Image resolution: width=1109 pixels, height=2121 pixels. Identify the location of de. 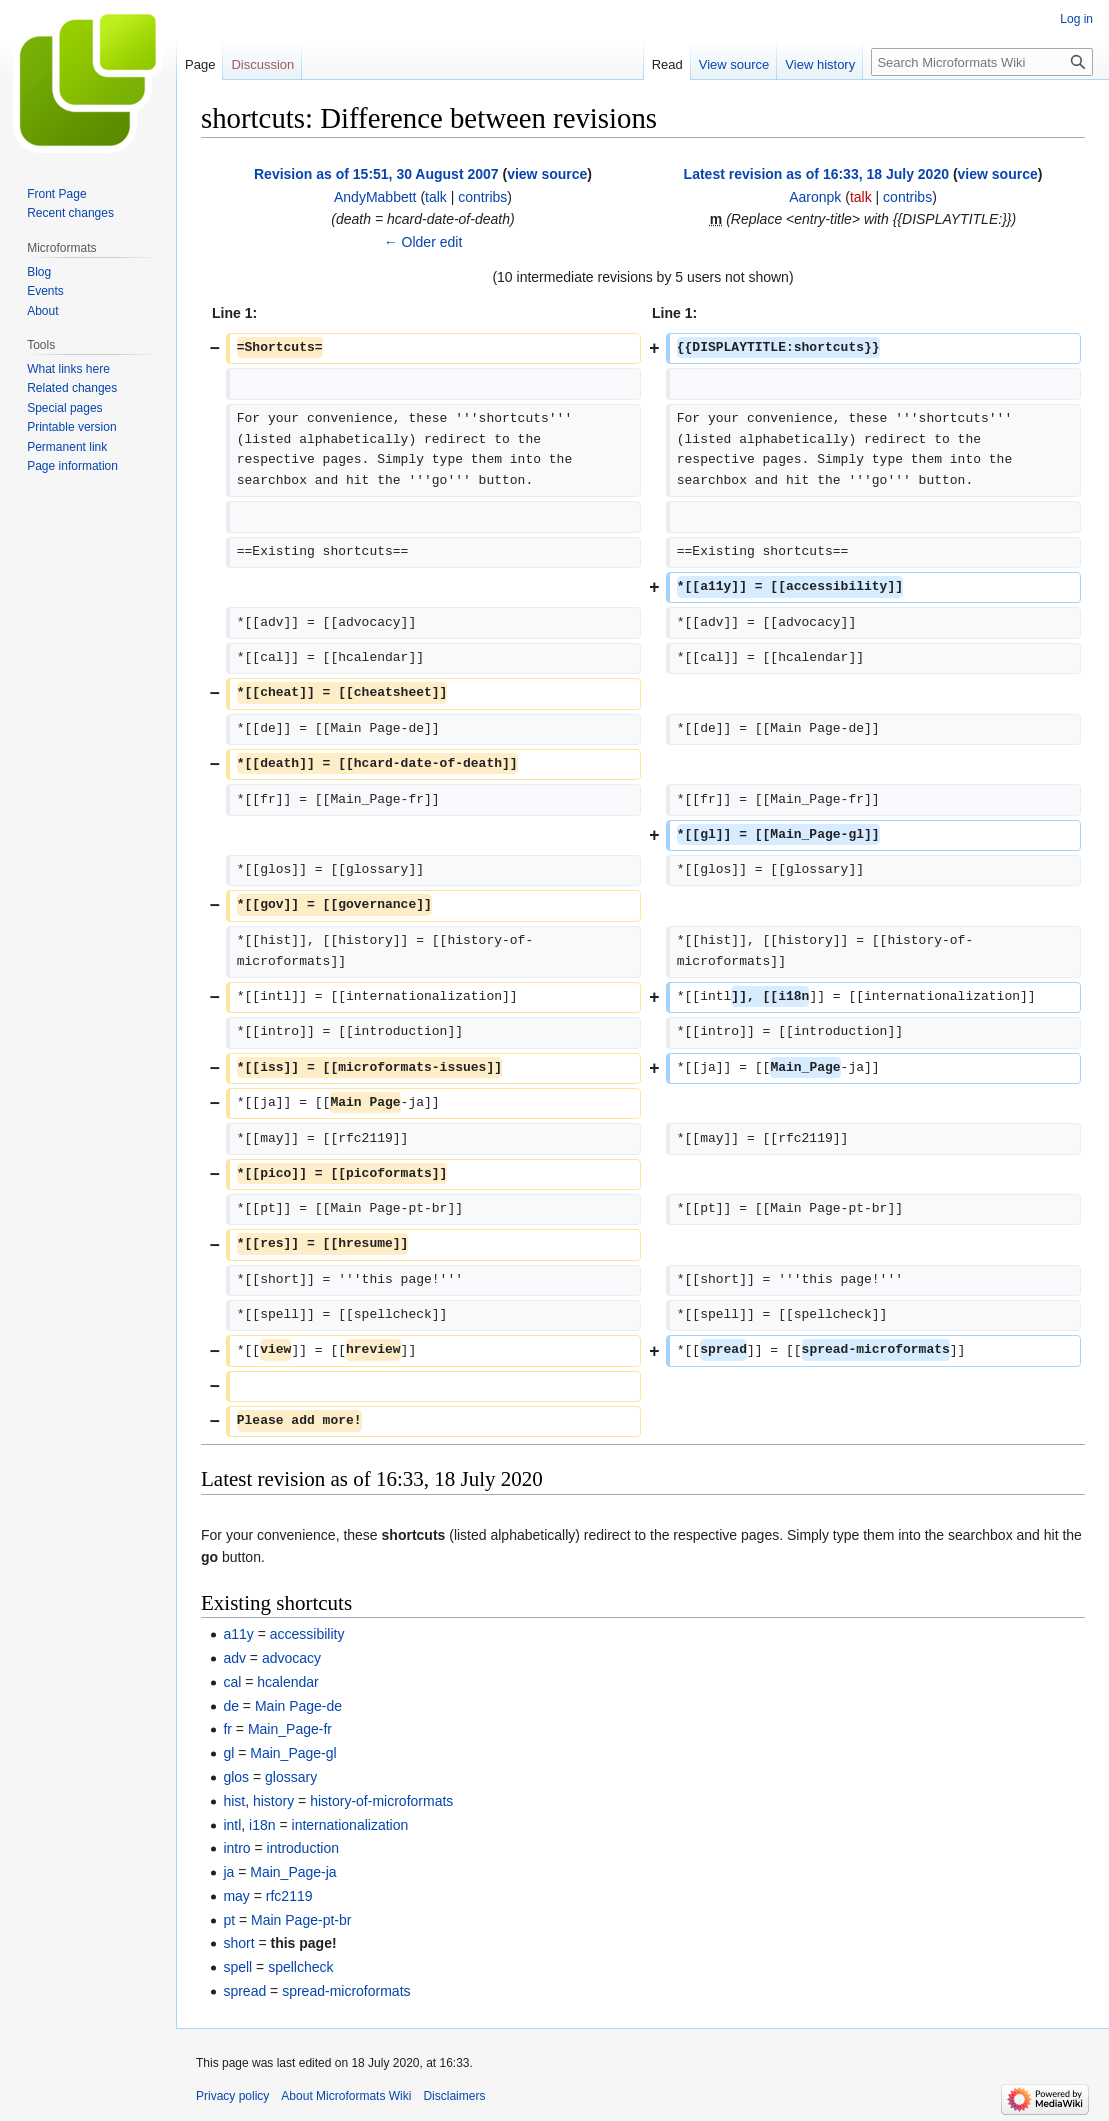
(231, 1706).